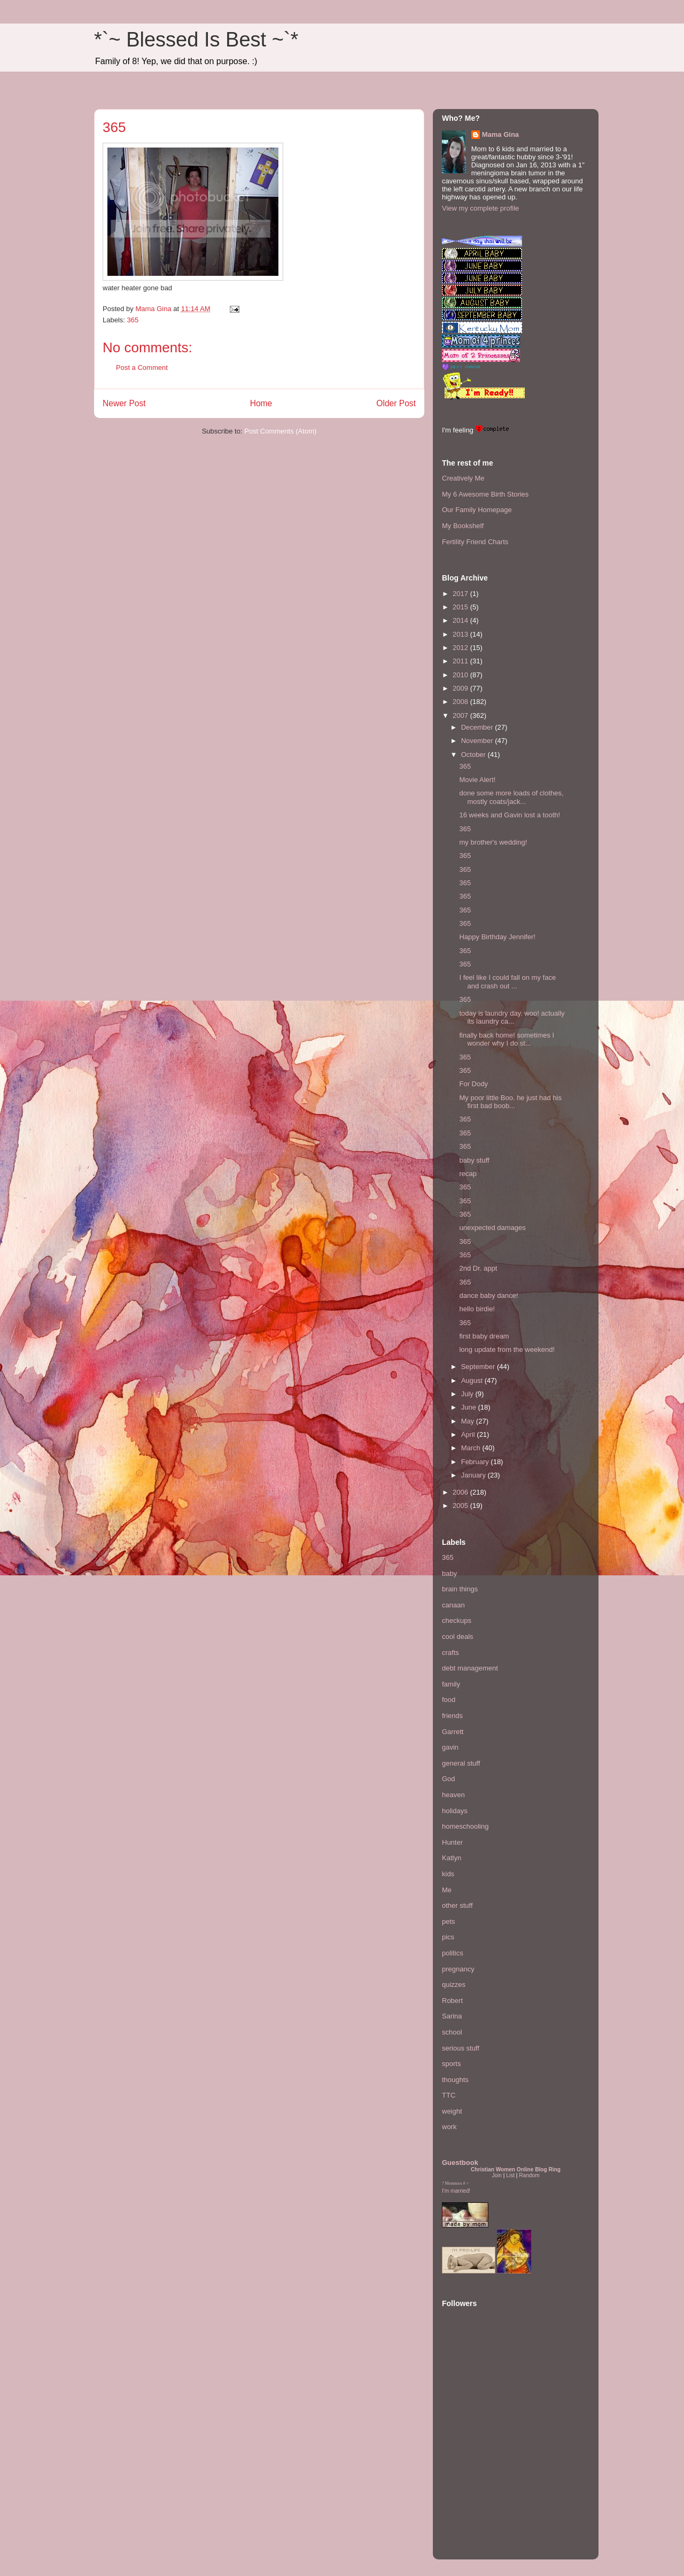 The height and width of the screenshot is (2576, 684). I want to click on Mama Gina, so click(500, 134).